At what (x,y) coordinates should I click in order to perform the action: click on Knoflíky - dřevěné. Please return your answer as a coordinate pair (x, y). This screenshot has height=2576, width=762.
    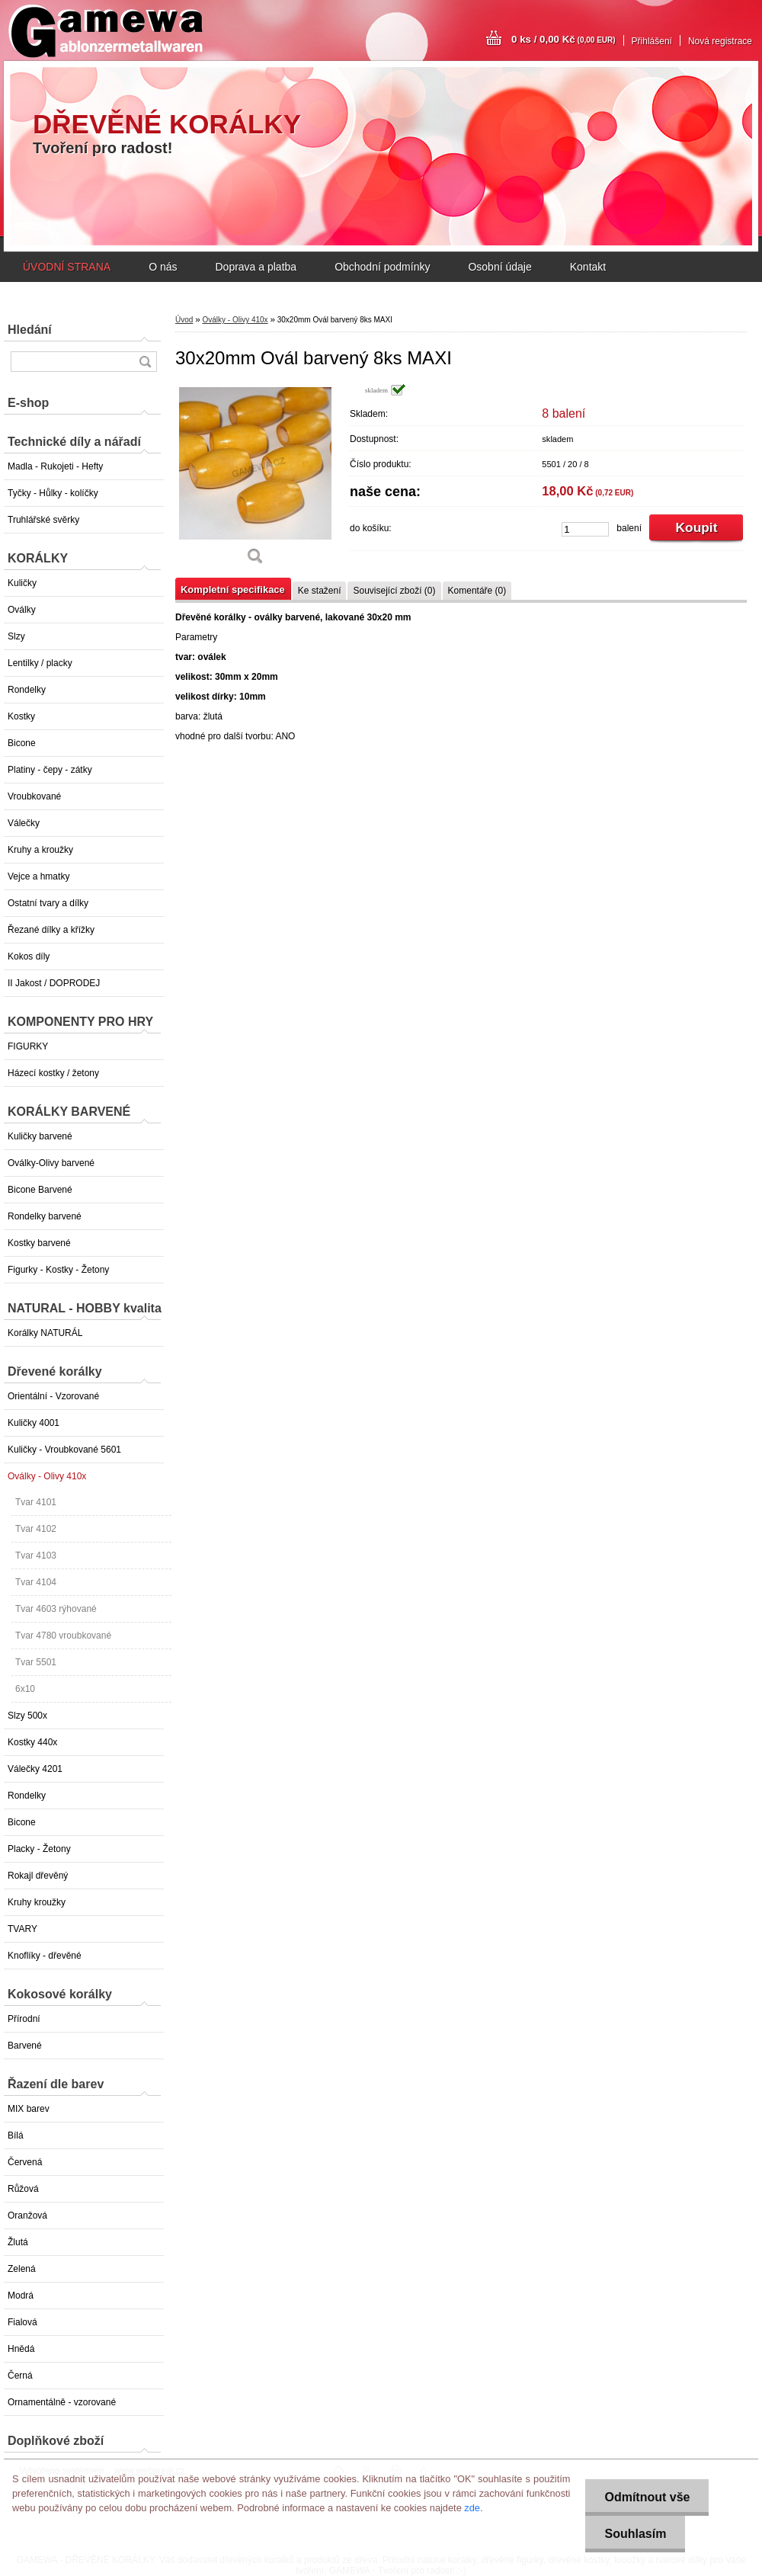
    Looking at the image, I should click on (45, 1955).